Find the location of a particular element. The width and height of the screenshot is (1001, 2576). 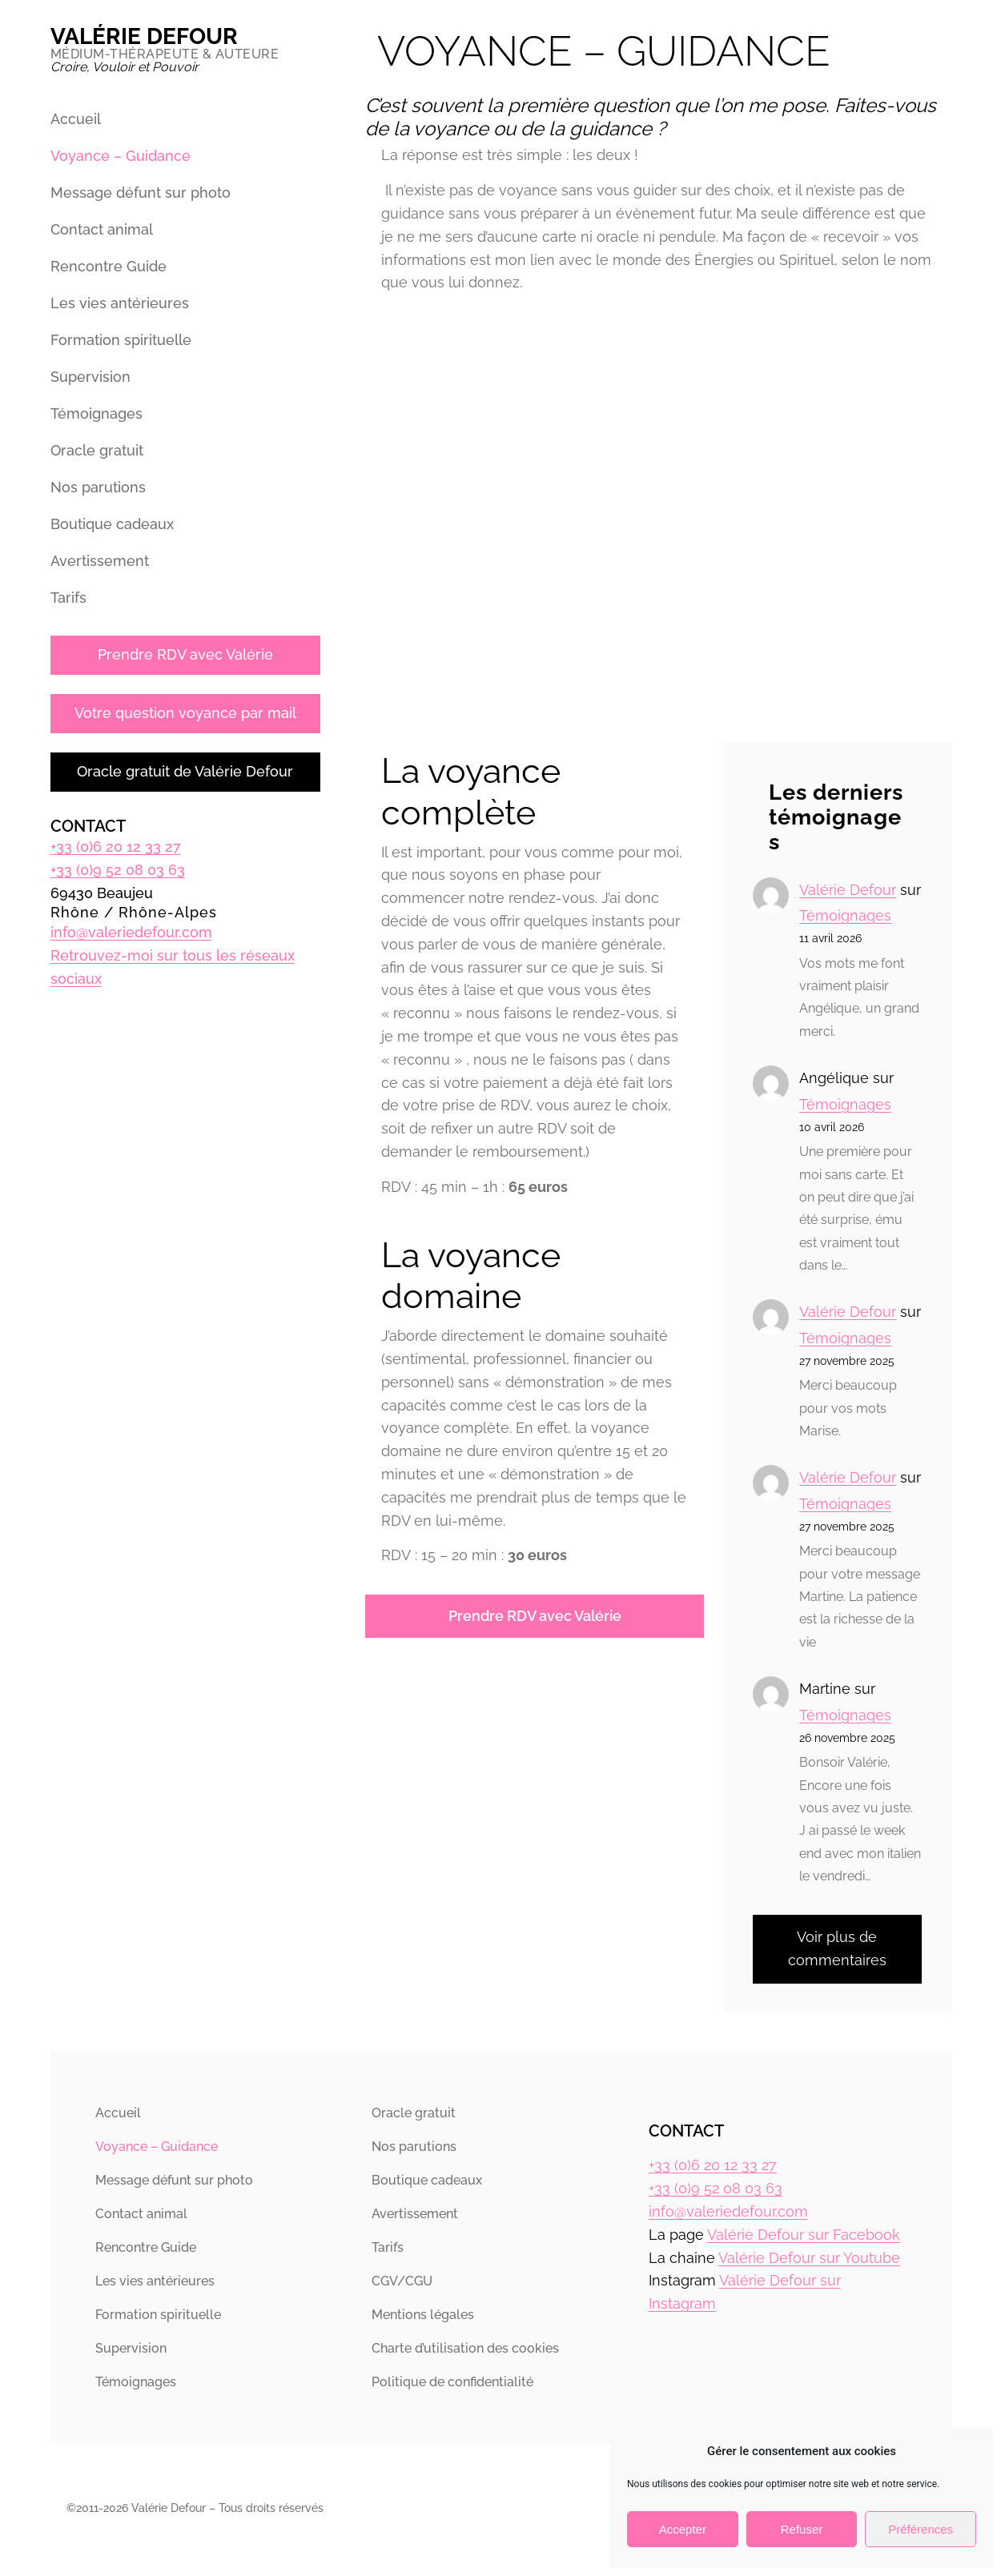

Valérie Defour sur Youtube is located at coordinates (809, 2257).